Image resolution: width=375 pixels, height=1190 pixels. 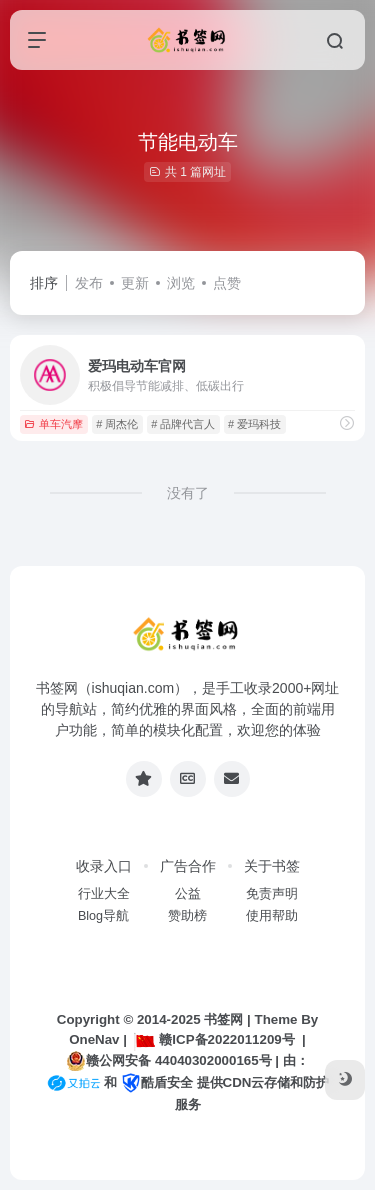 I want to click on 没有了, so click(x=188, y=493).